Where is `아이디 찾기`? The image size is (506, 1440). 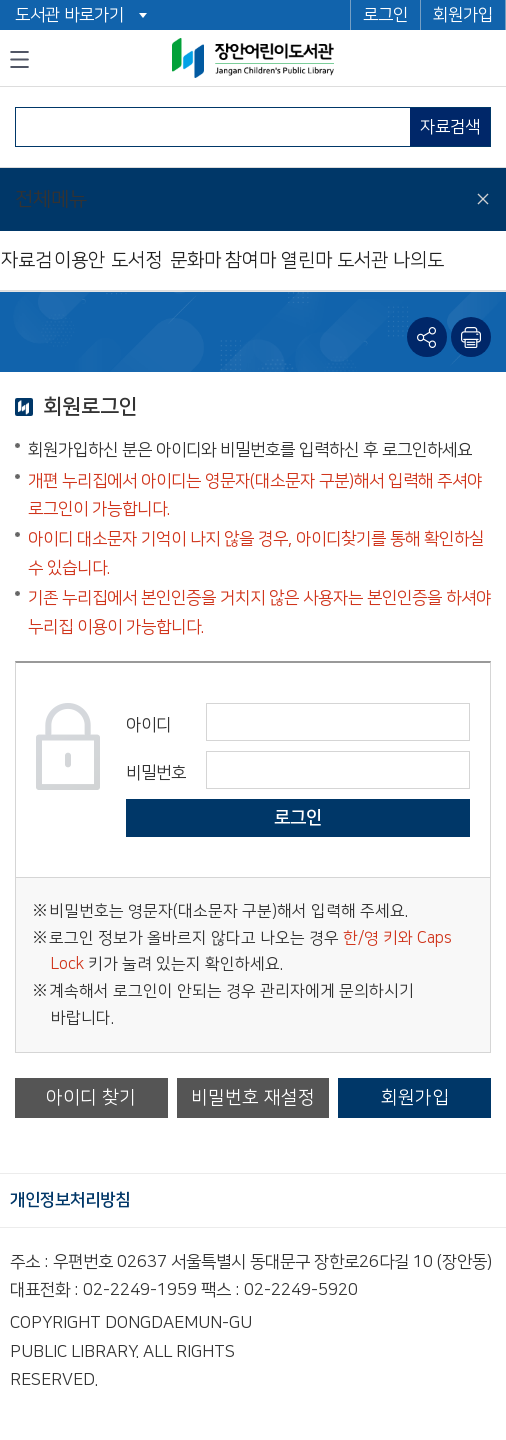 아이디 찾기 is located at coordinates (91, 1097).